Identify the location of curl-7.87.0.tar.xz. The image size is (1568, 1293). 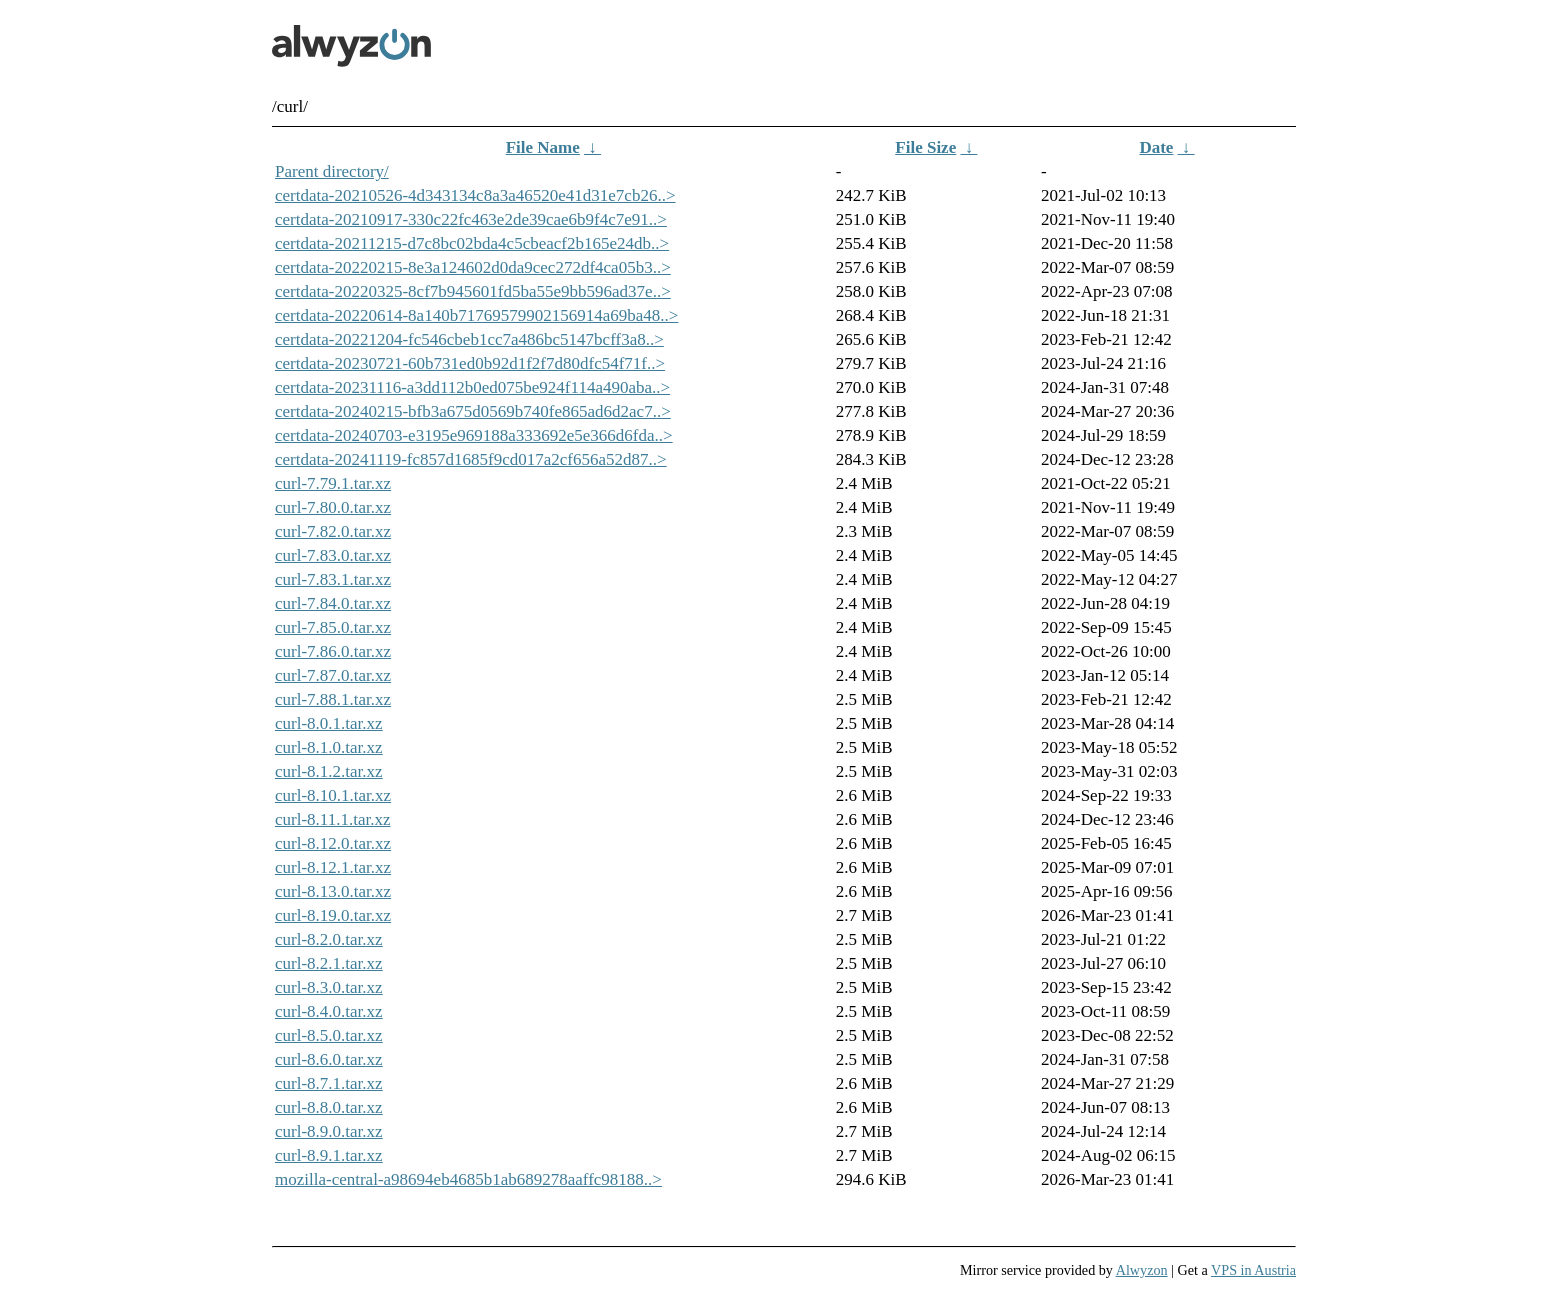
(333, 675).